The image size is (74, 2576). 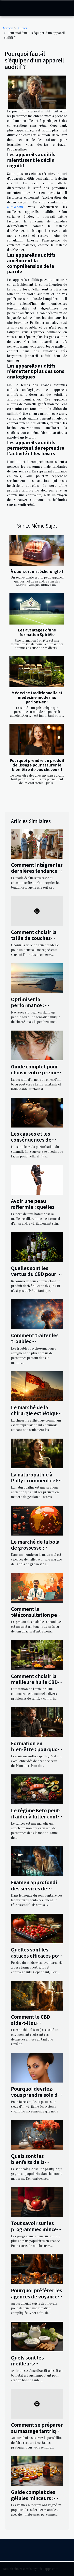 I want to click on Guide complet pour choisir votre premier piercing au nez, so click(x=36, y=1072).